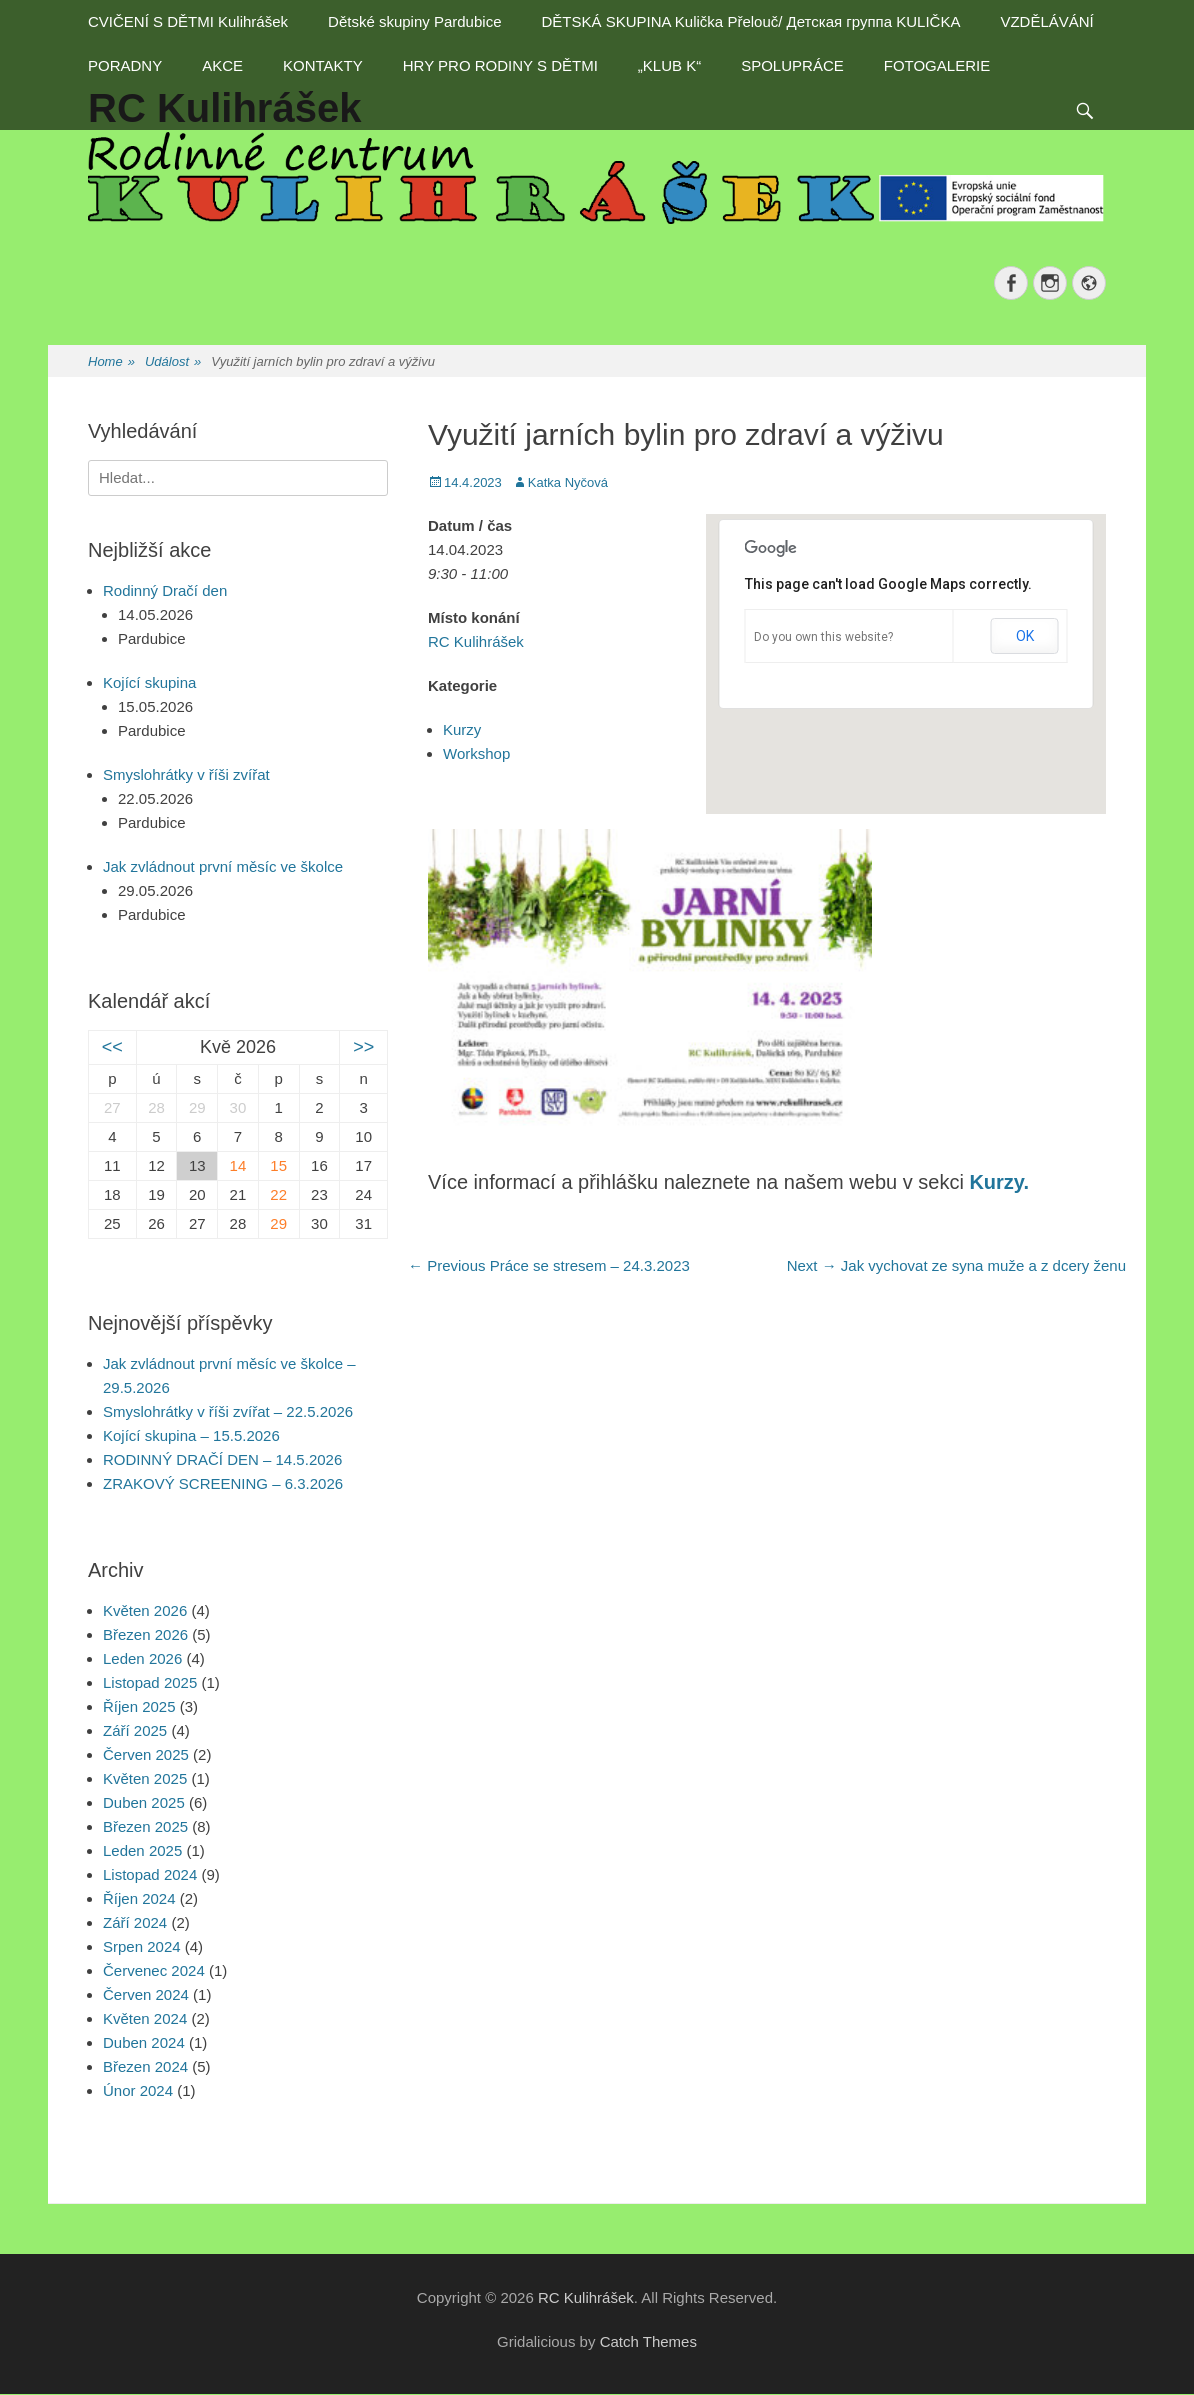 Image resolution: width=1194 pixels, height=2395 pixels. What do you see at coordinates (149, 682) in the screenshot?
I see `Kojící skupina` at bounding box center [149, 682].